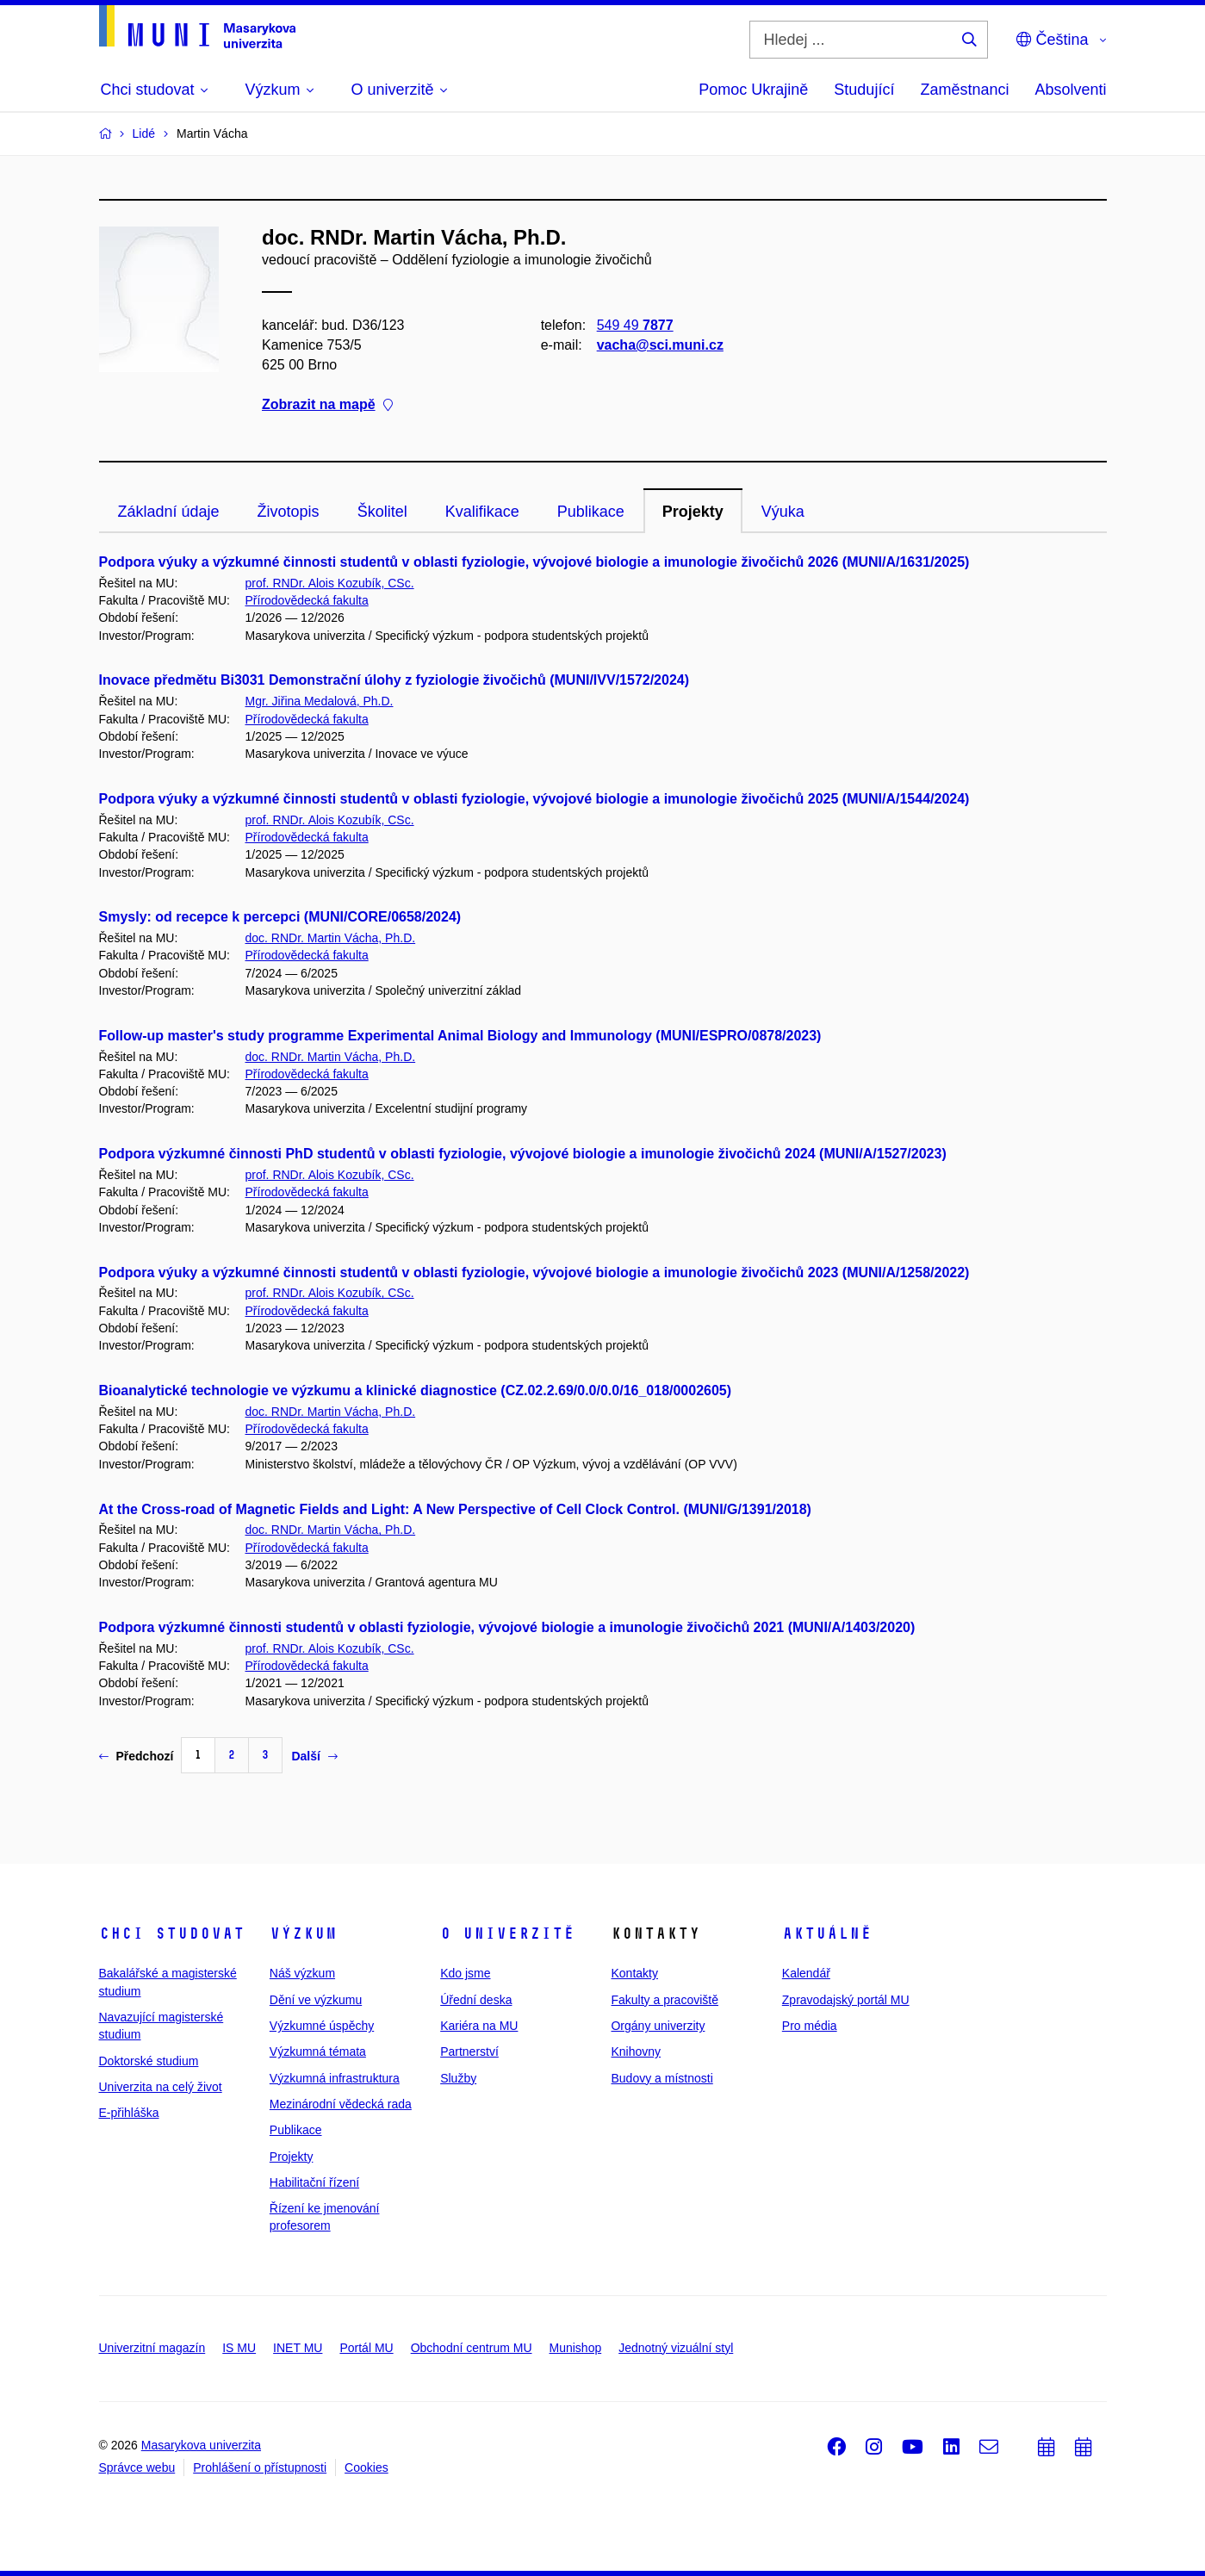 This screenshot has height=2576, width=1205. What do you see at coordinates (152, 2348) in the screenshot?
I see `Univerzitní magazín` at bounding box center [152, 2348].